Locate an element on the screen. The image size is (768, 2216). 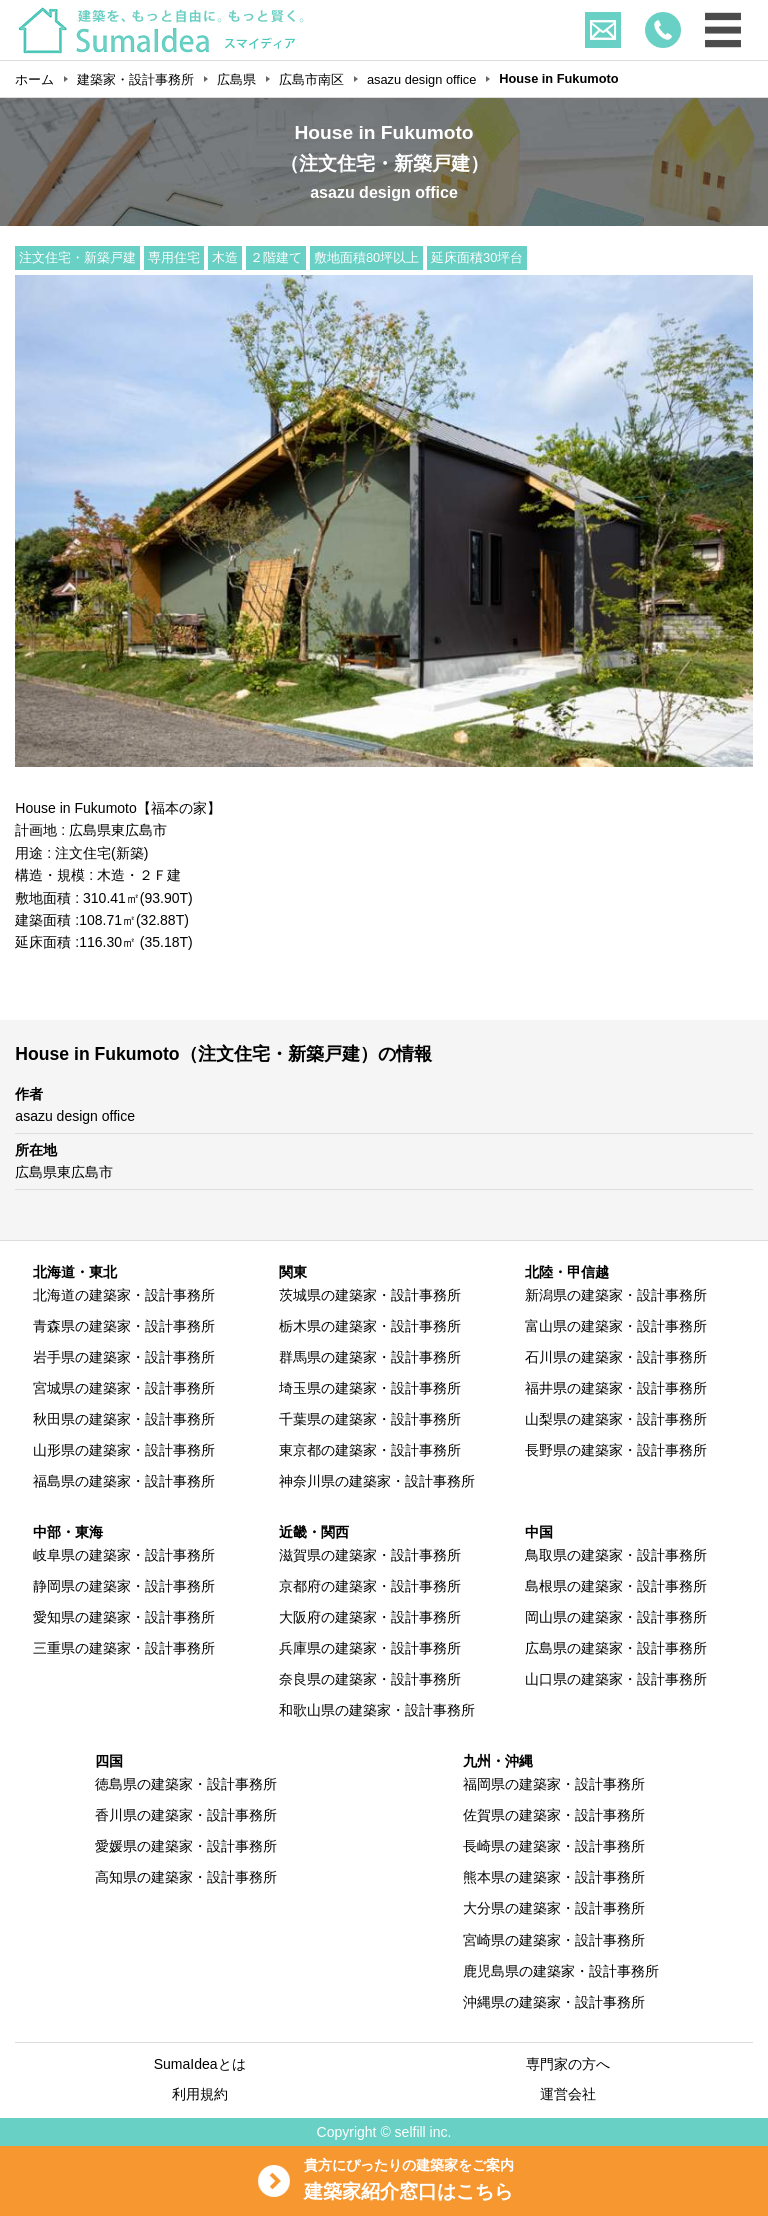
専門家の方へ is located at coordinates (568, 2064).